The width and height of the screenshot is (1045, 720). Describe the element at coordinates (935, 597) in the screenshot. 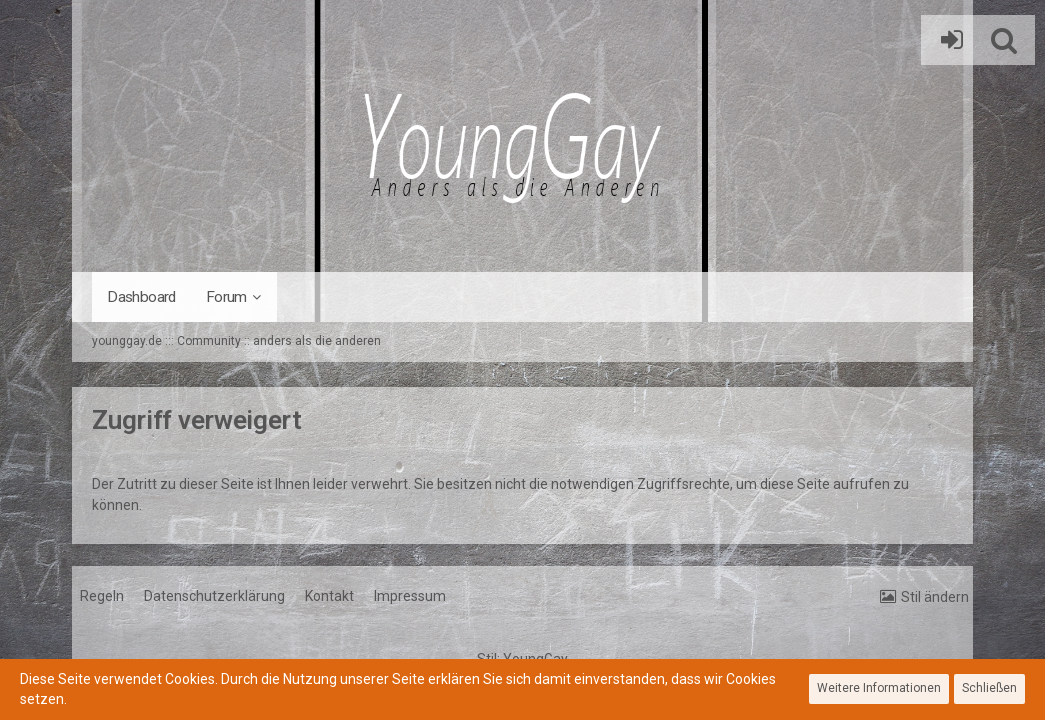

I see `Stil ändern` at that location.